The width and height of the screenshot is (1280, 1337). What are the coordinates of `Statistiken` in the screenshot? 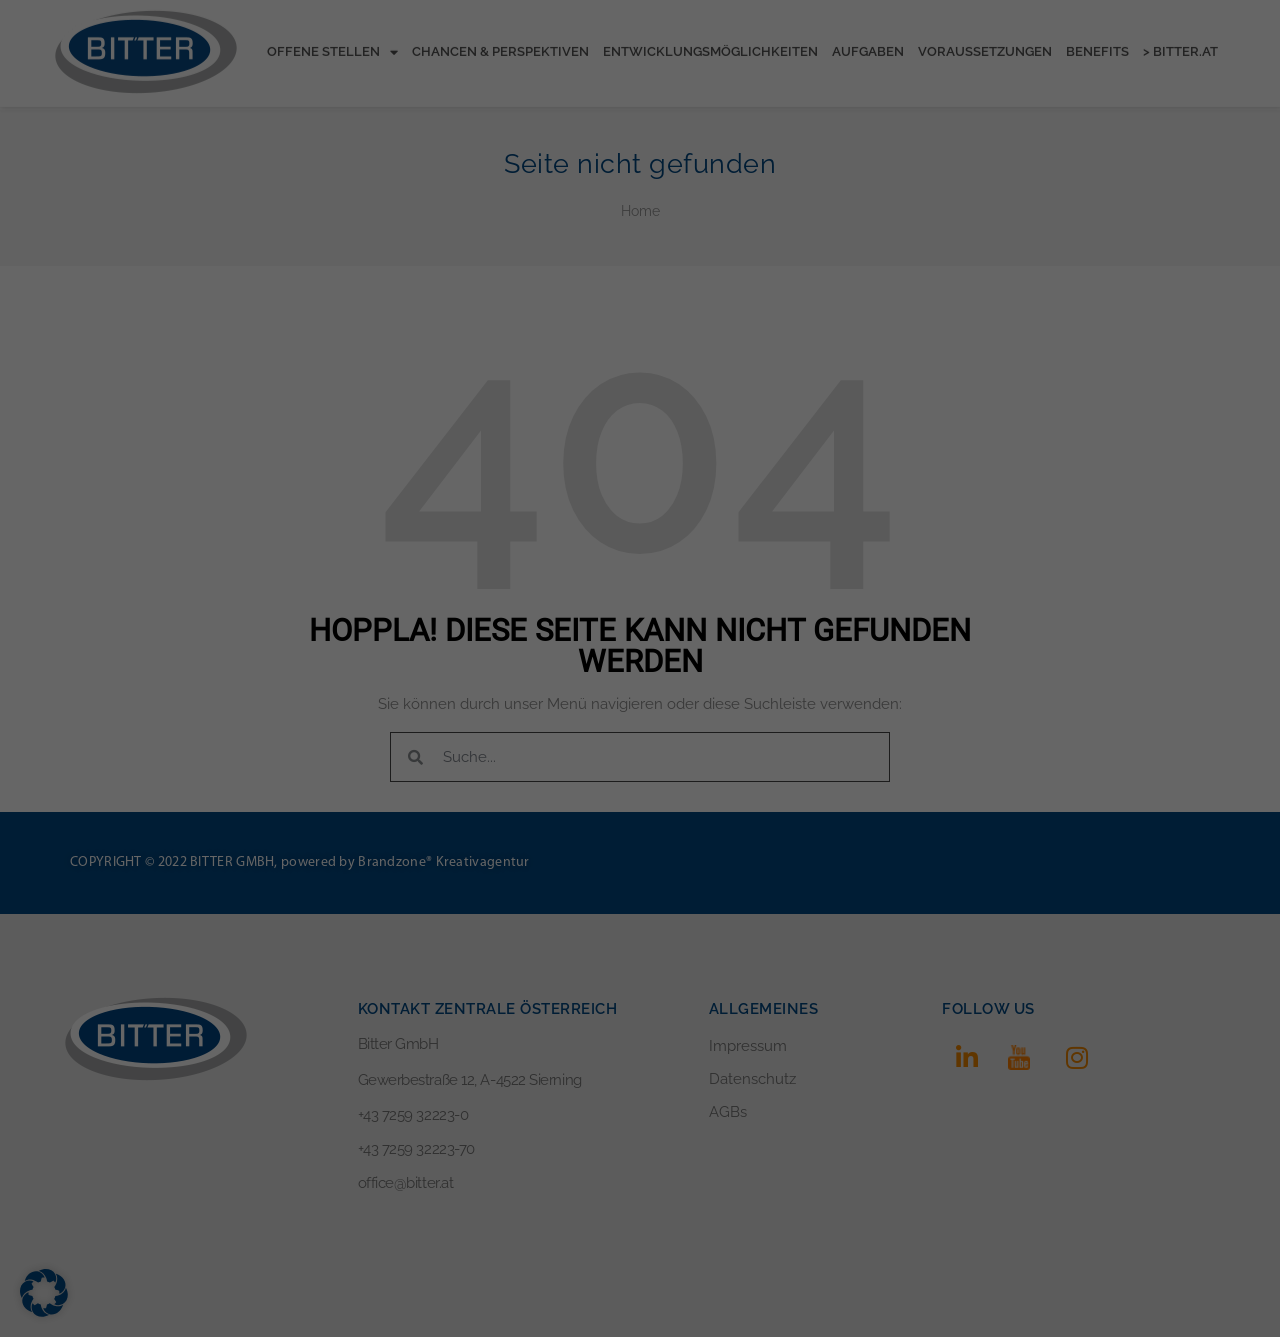 It's located at (615, 250).